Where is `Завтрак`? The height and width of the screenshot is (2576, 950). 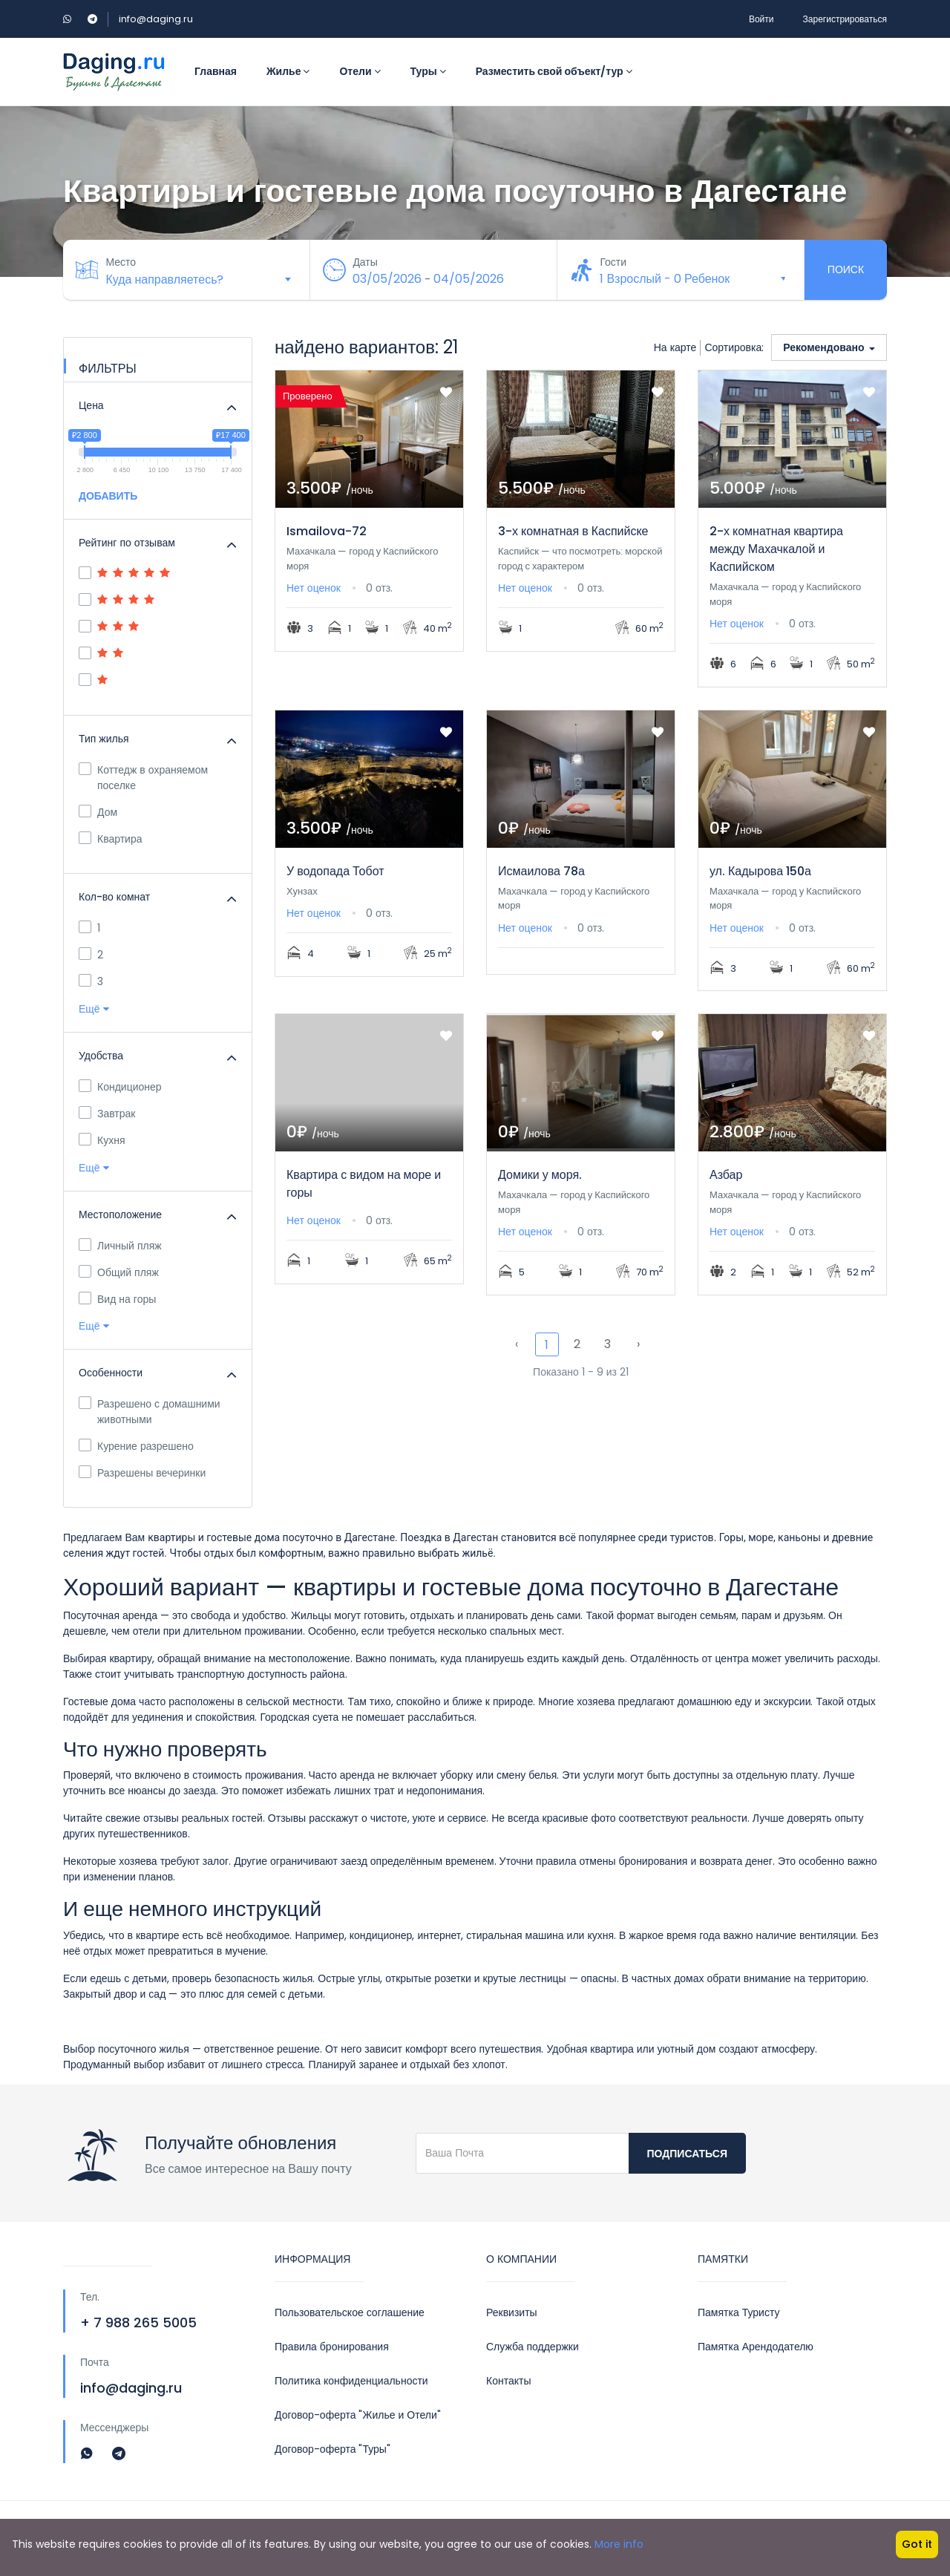 Завтрак is located at coordinates (107, 1113).